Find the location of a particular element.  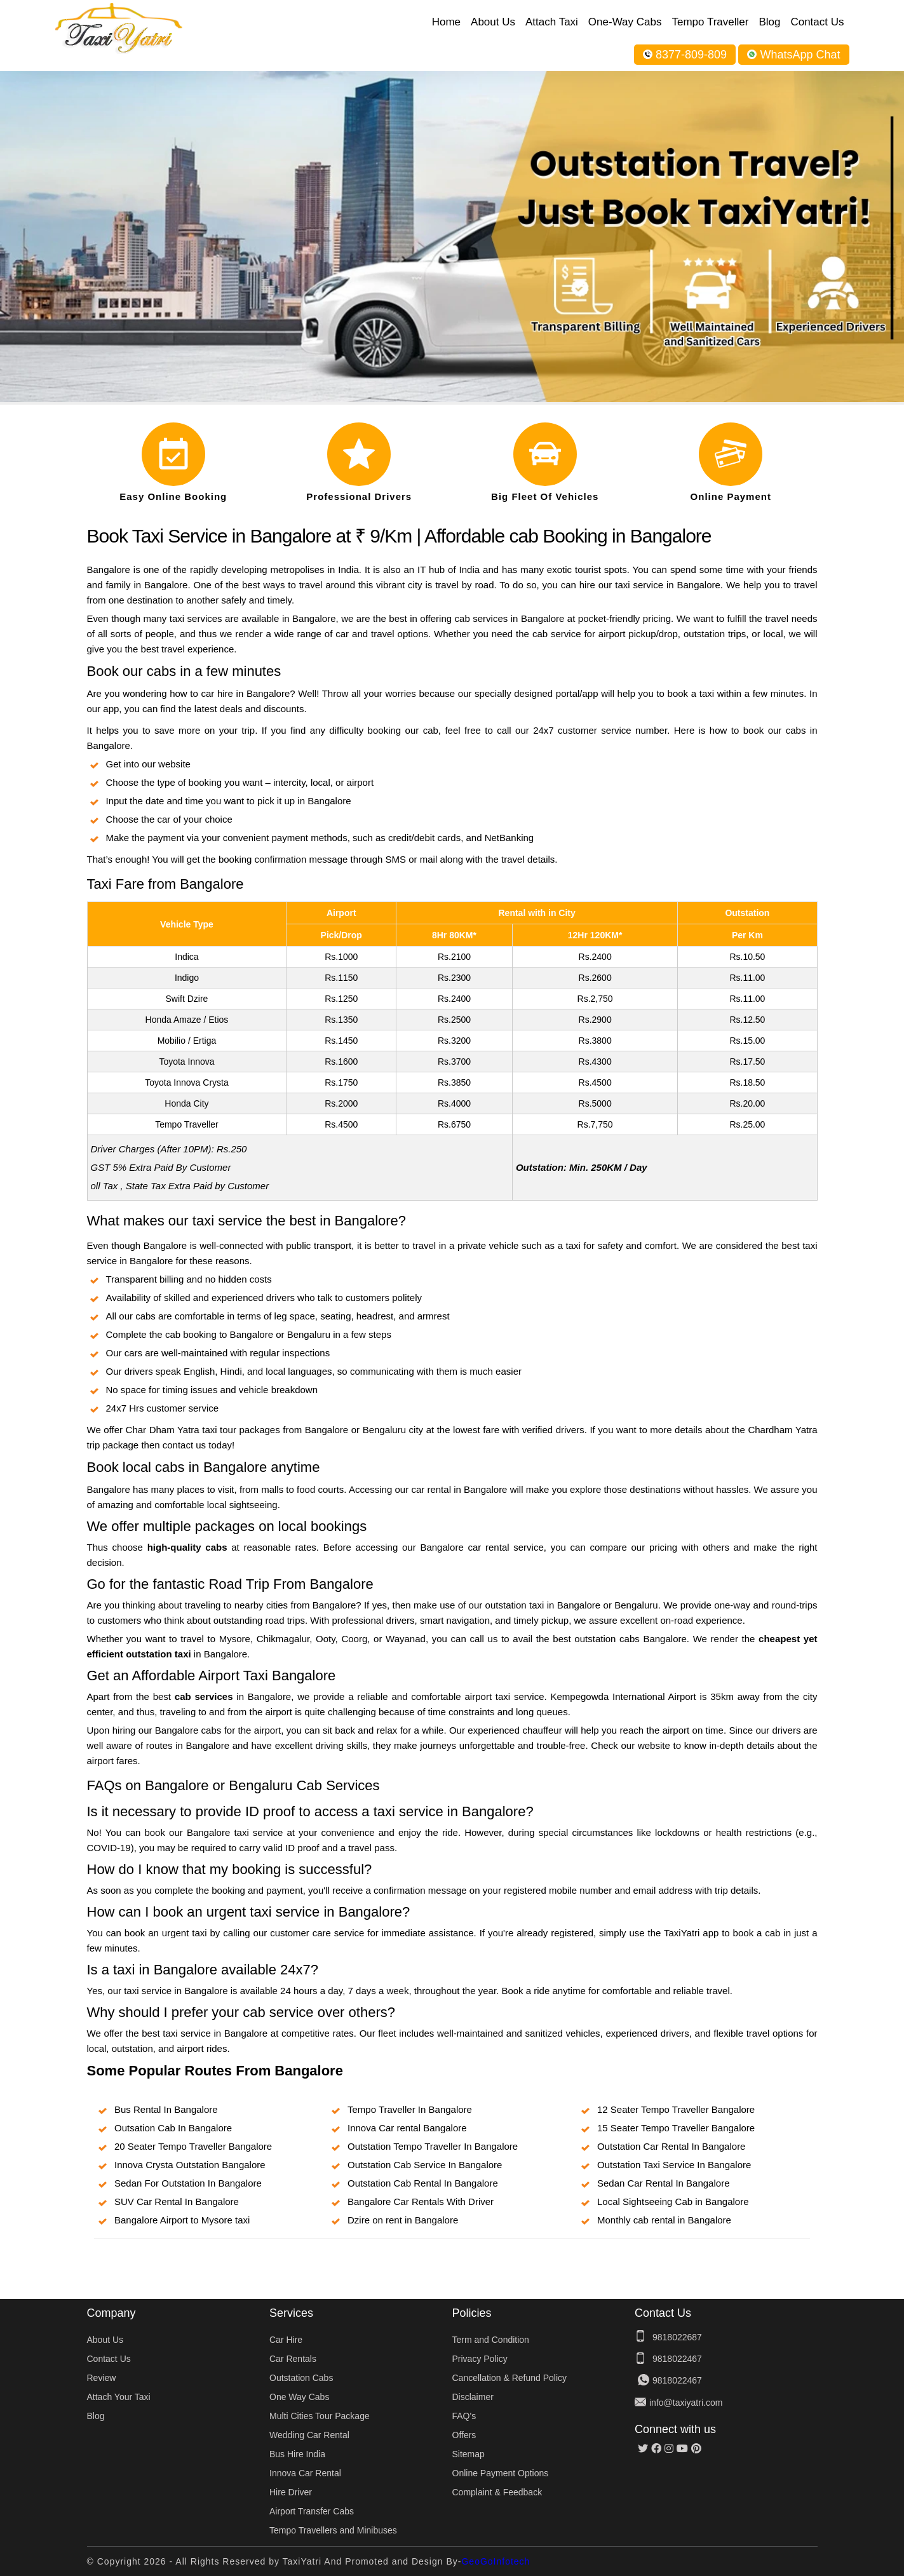

Hire Driver is located at coordinates (290, 2492).